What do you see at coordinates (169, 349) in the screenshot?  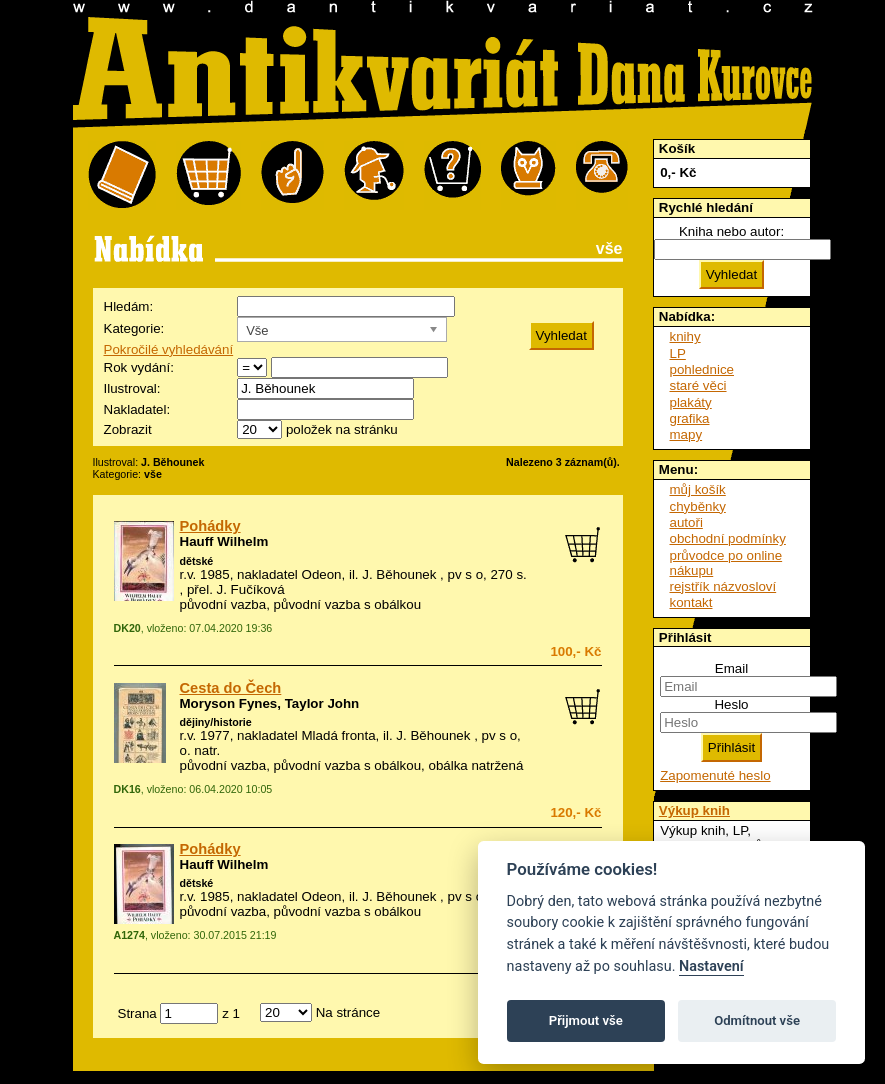 I see `Pokročilé vyhledávání` at bounding box center [169, 349].